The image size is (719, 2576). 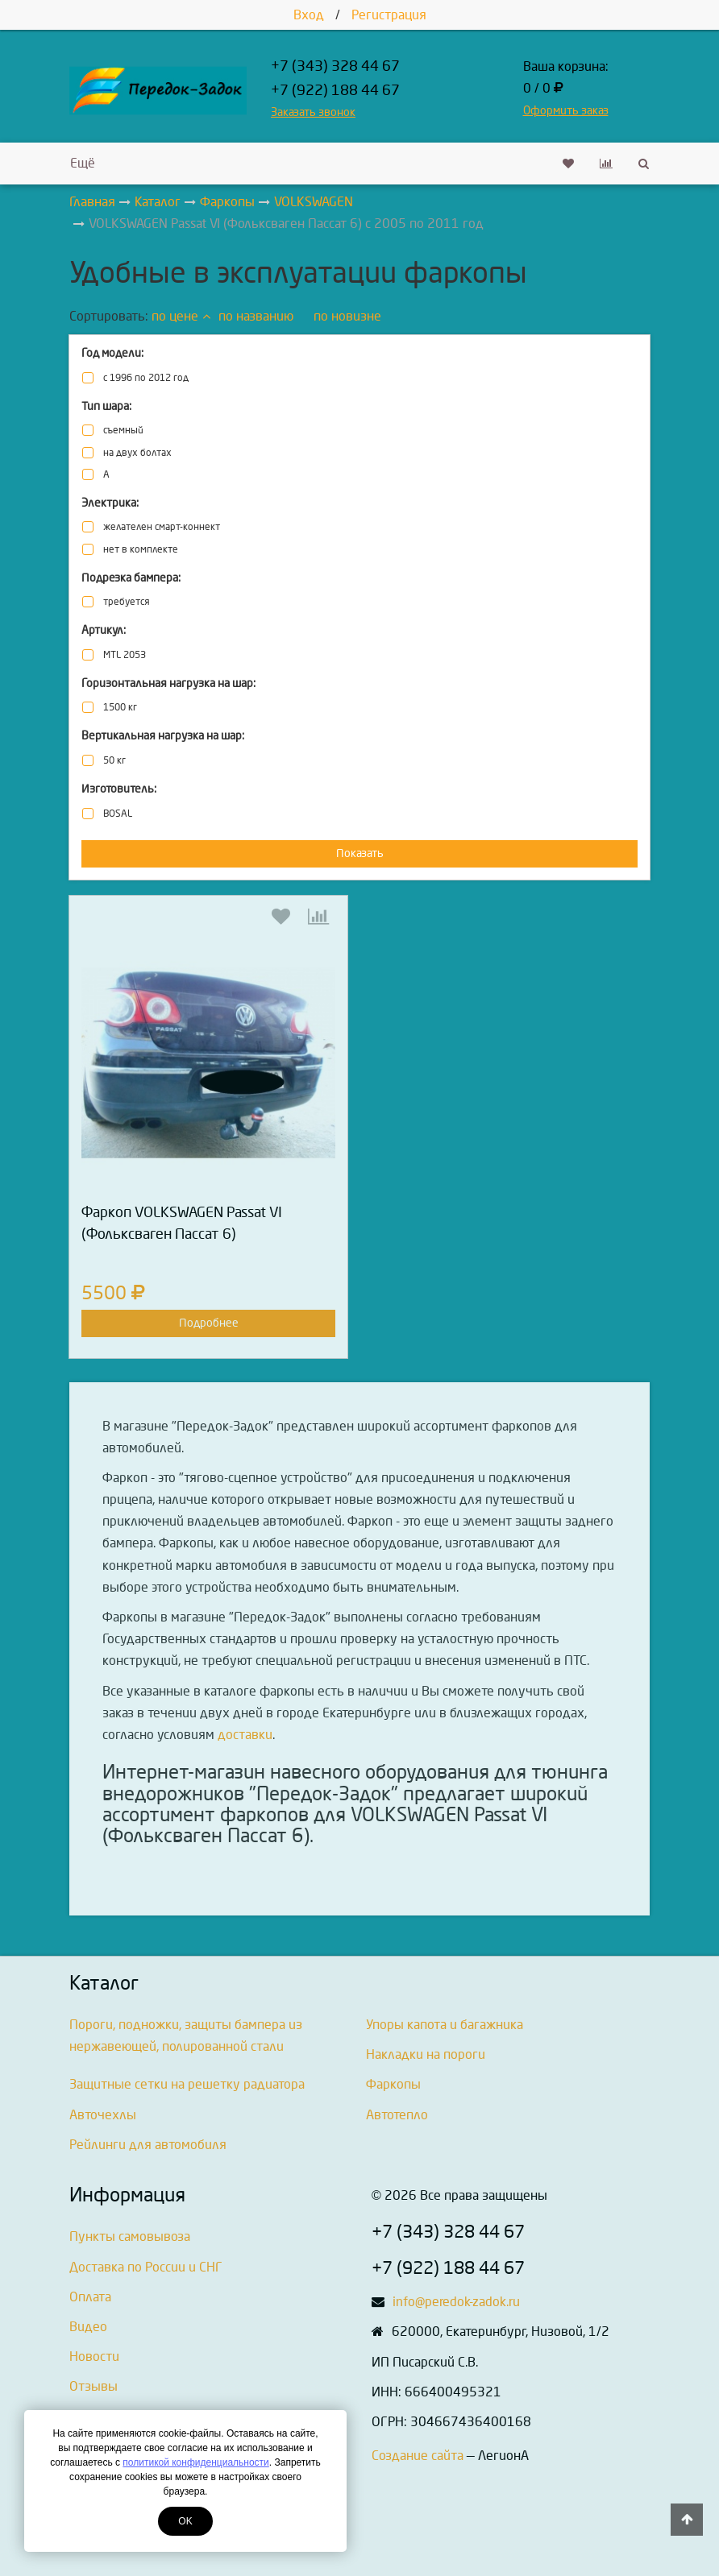 I want to click on Доставка по России и СНГ, so click(x=145, y=2267).